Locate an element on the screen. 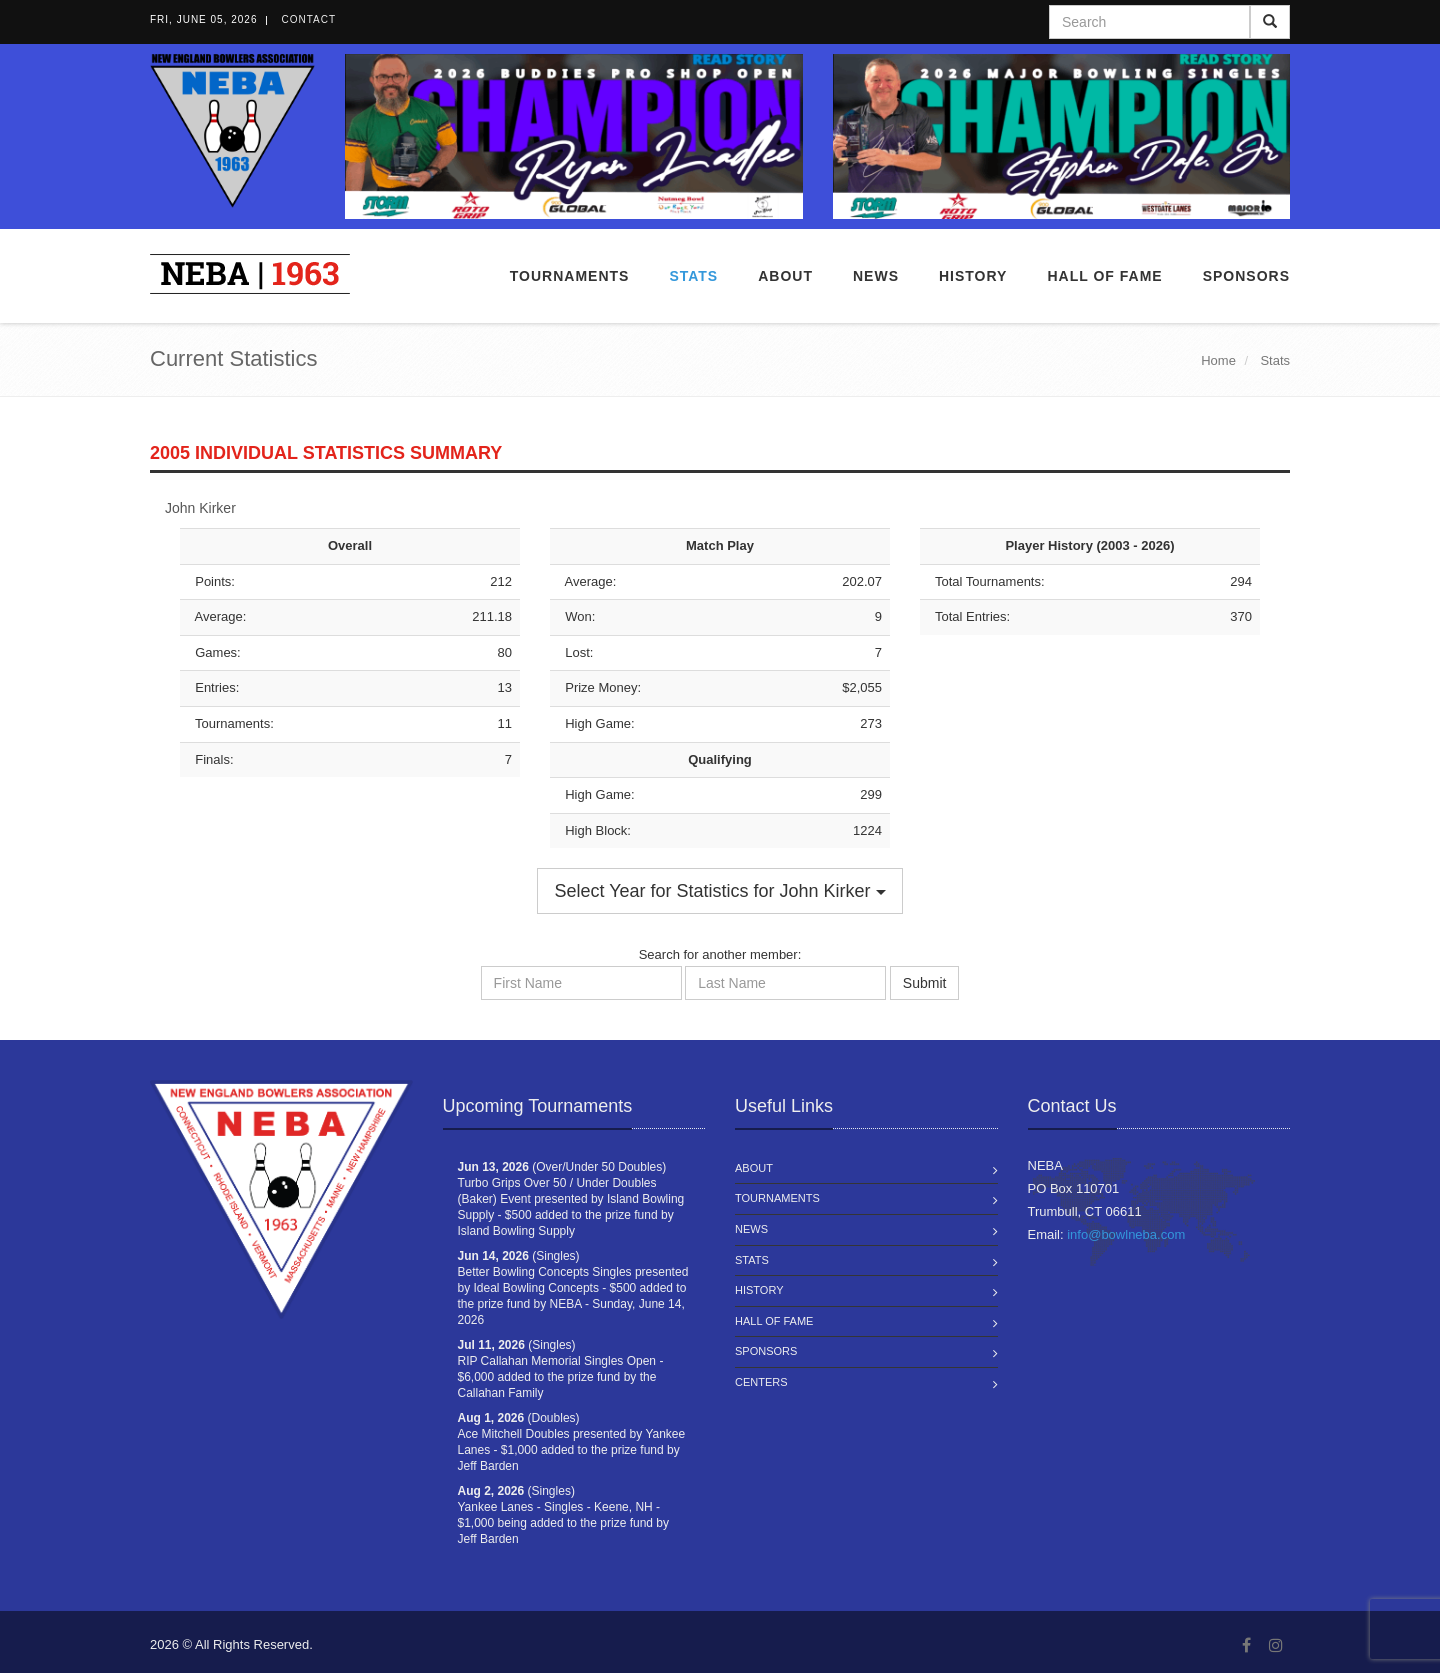  About is located at coordinates (785, 276).